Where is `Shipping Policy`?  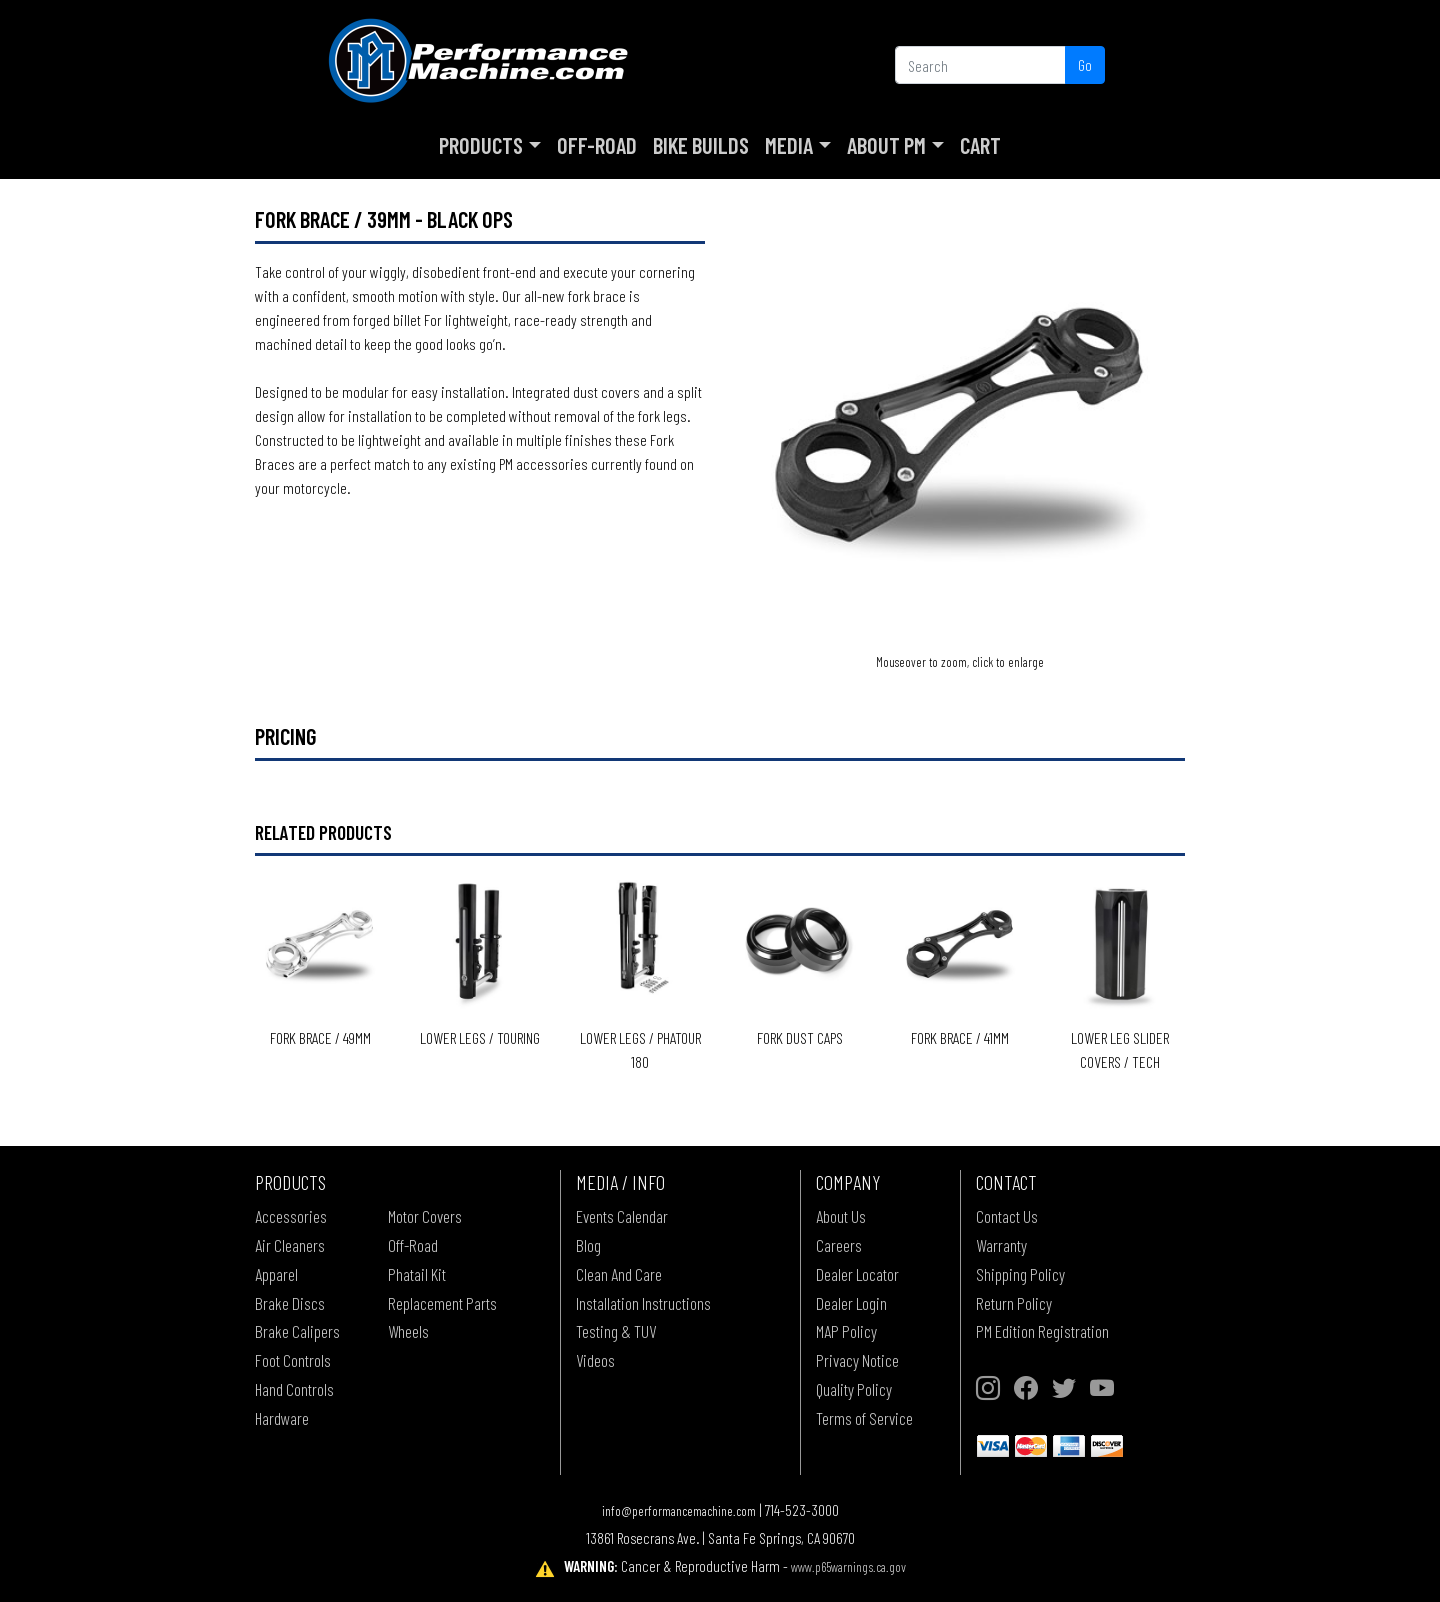 Shipping Policy is located at coordinates (1020, 1274).